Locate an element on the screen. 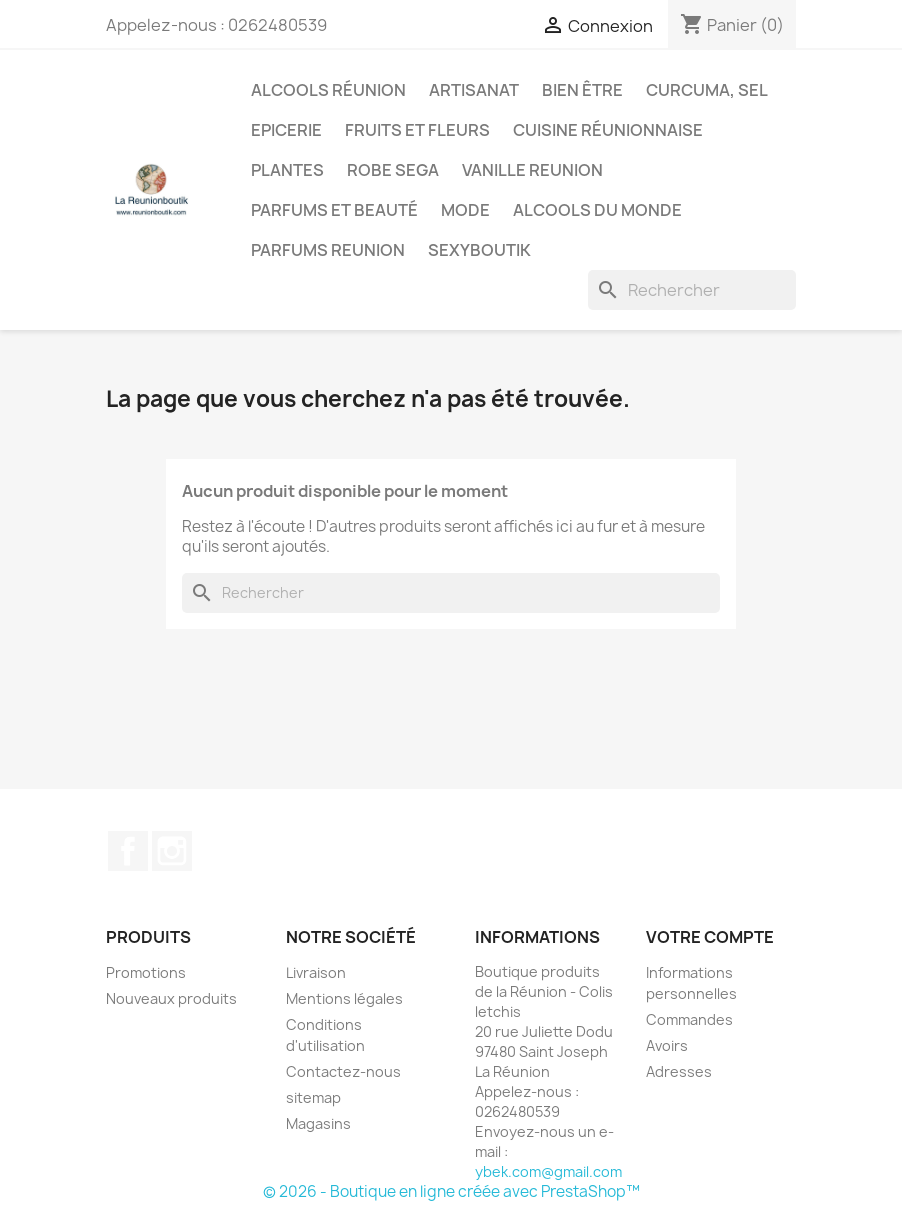 This screenshot has height=1218, width=902. Vanille Reunion is located at coordinates (532, 170).